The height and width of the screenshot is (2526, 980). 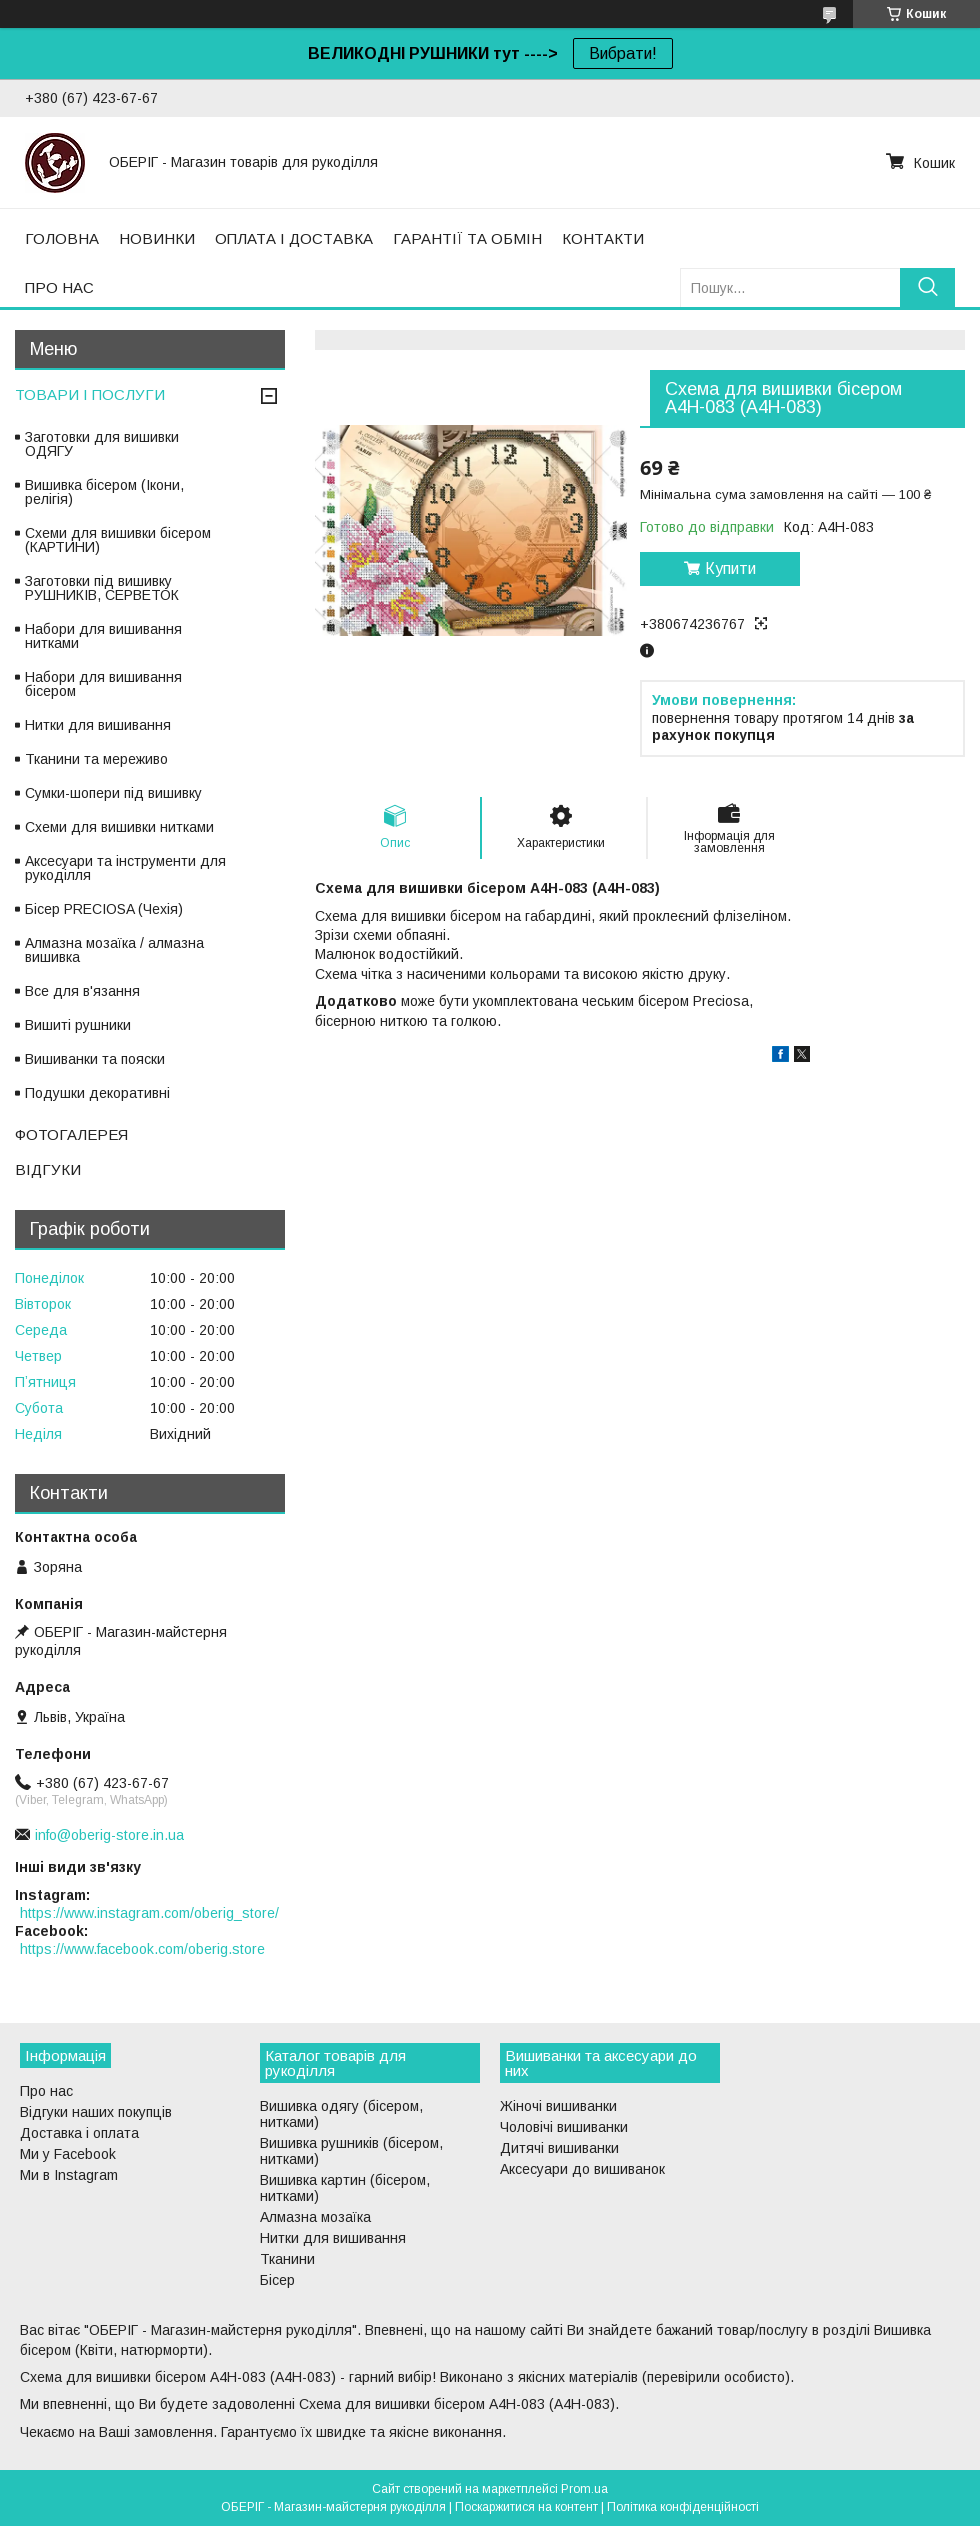 What do you see at coordinates (90, 394) in the screenshot?
I see `ТОВАРИ І ПОСЛУГИ` at bounding box center [90, 394].